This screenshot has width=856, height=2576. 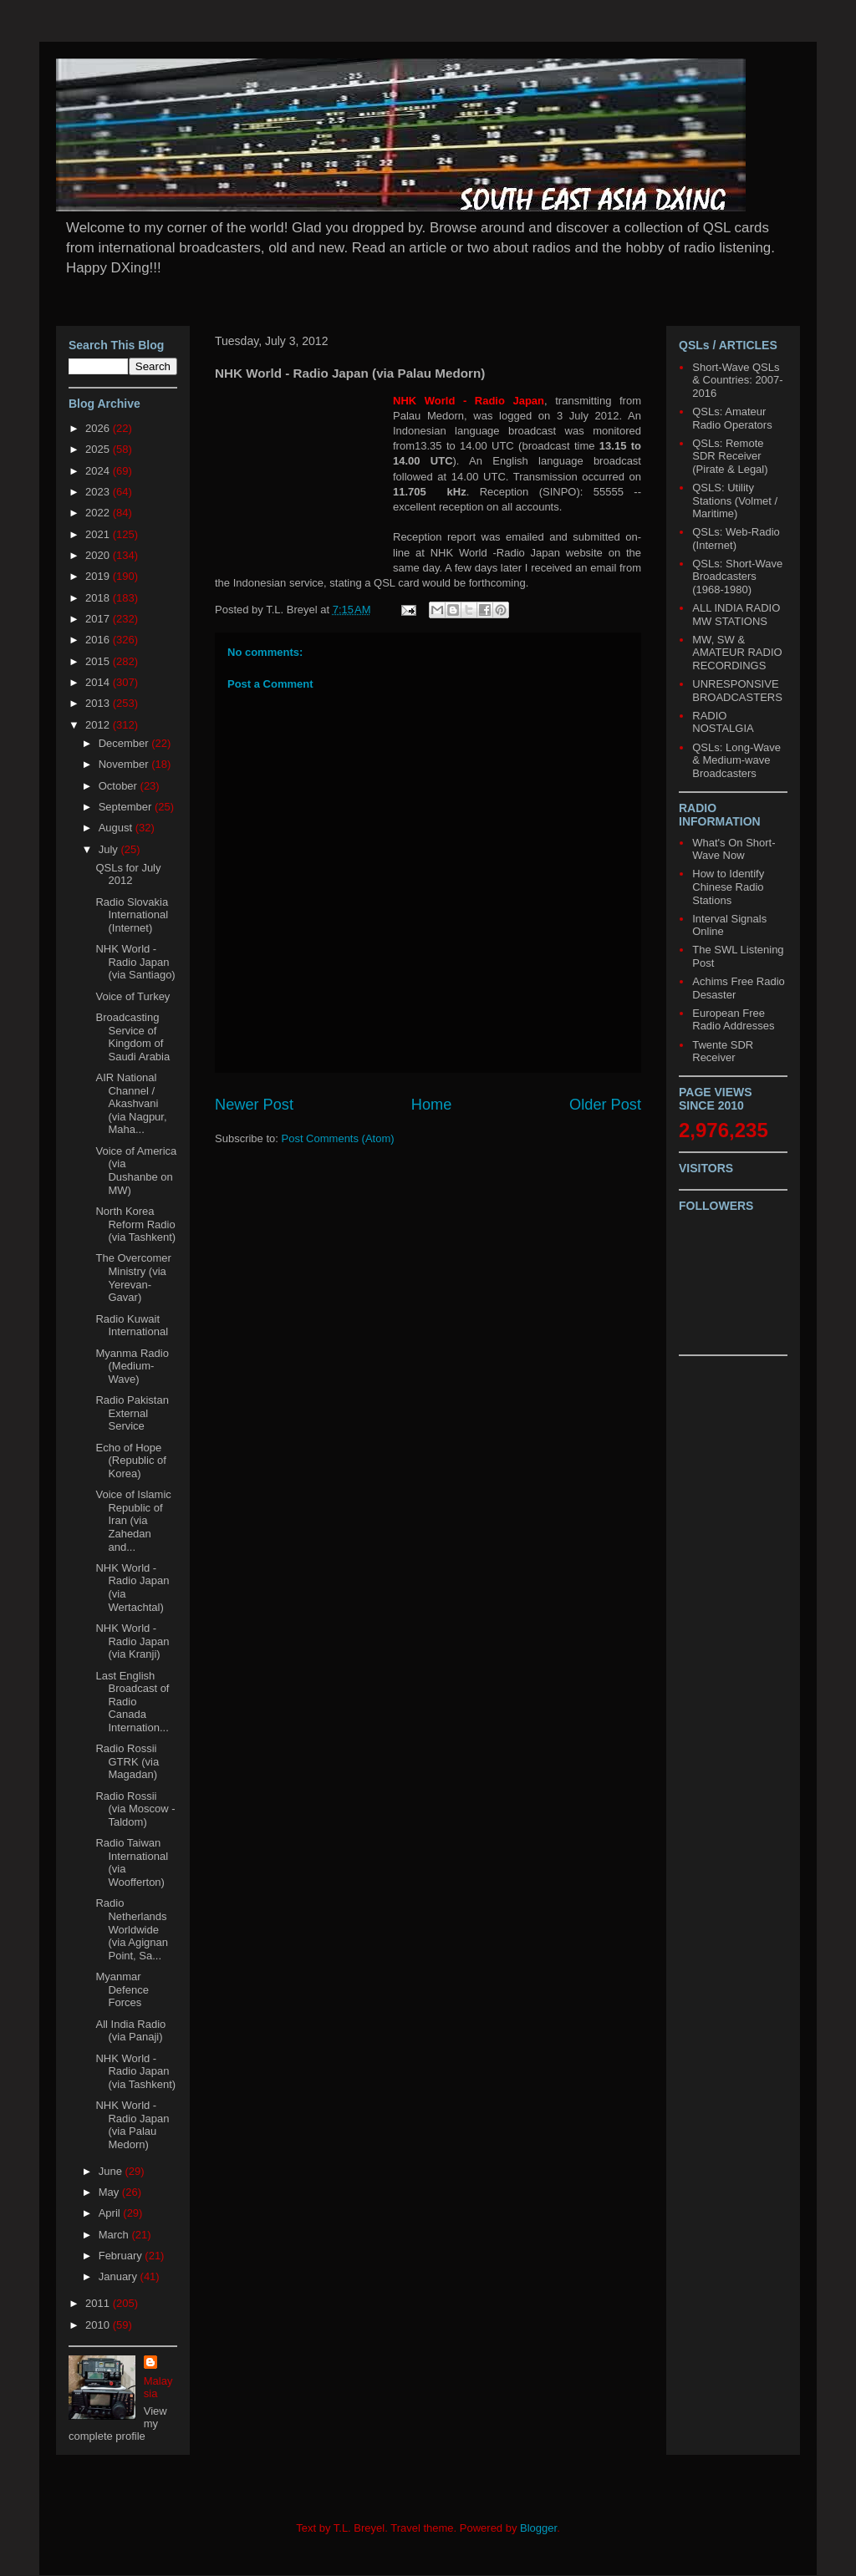 I want to click on NHK World - Radio Japan (via Tashkent), so click(x=135, y=2071).